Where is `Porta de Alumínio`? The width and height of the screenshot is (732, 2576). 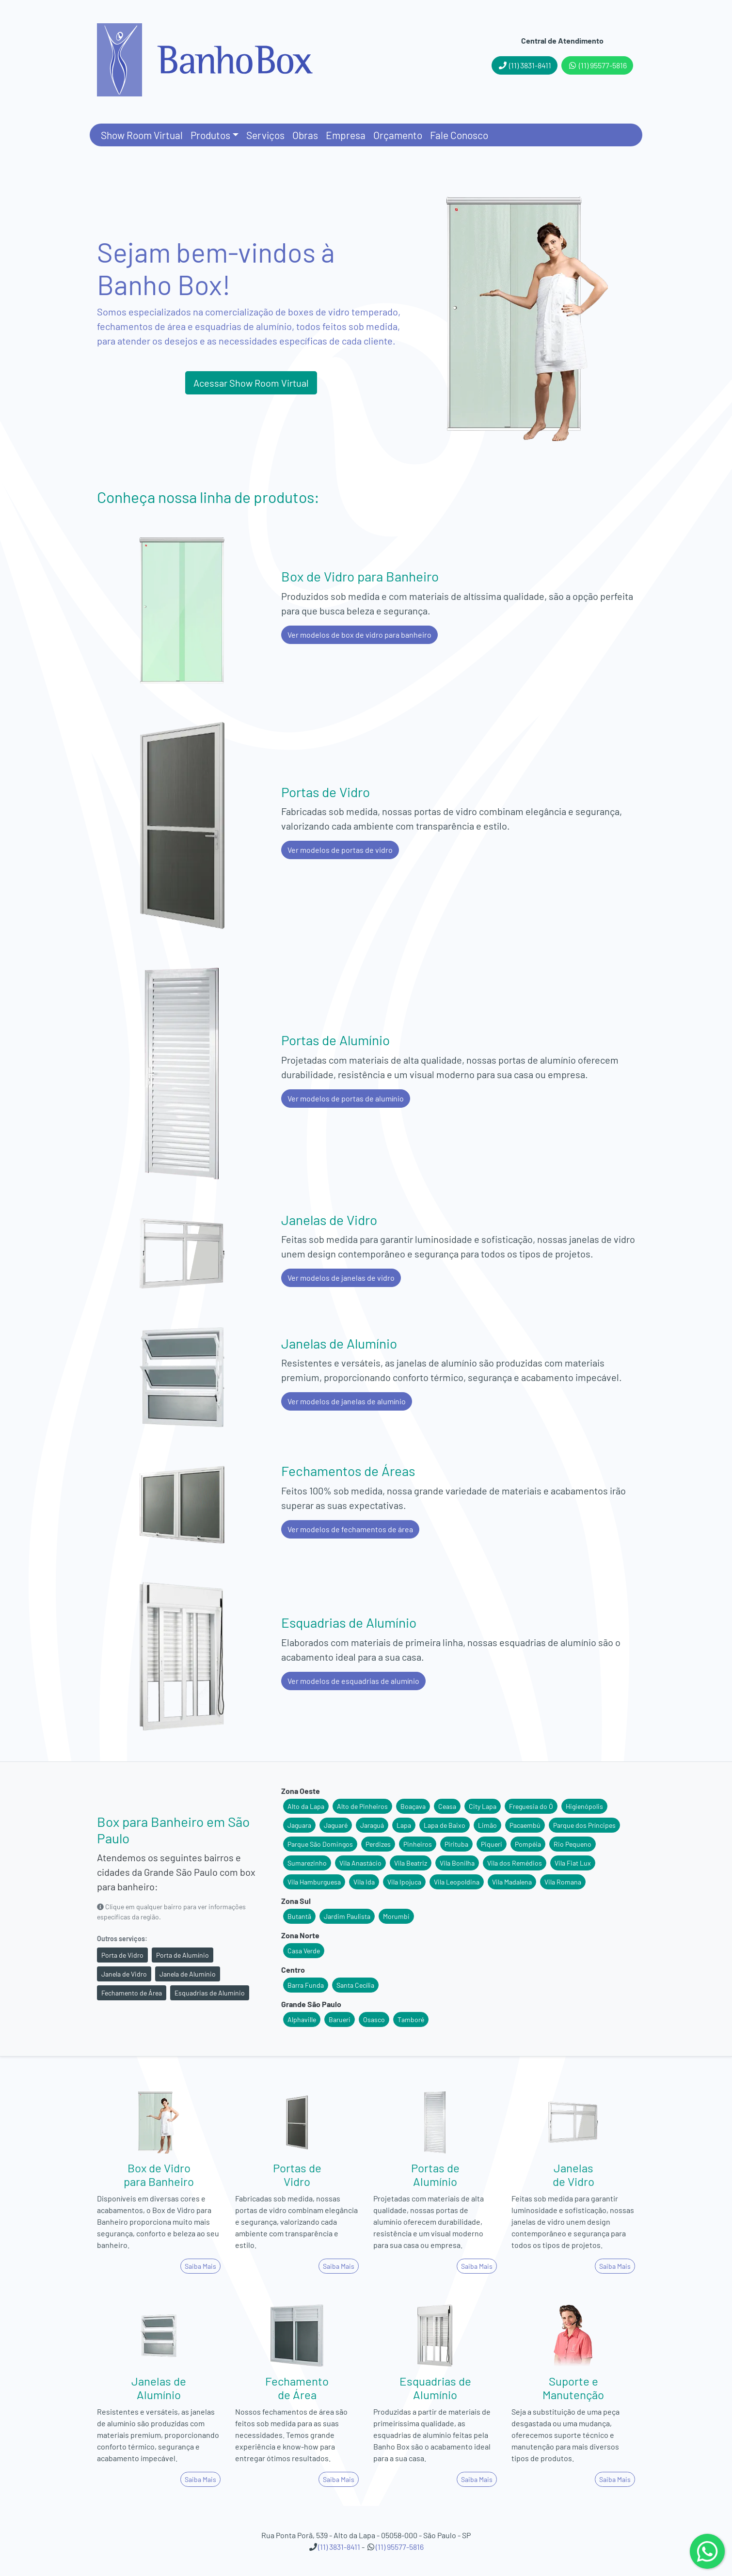
Porta de Alumínio is located at coordinates (182, 1955).